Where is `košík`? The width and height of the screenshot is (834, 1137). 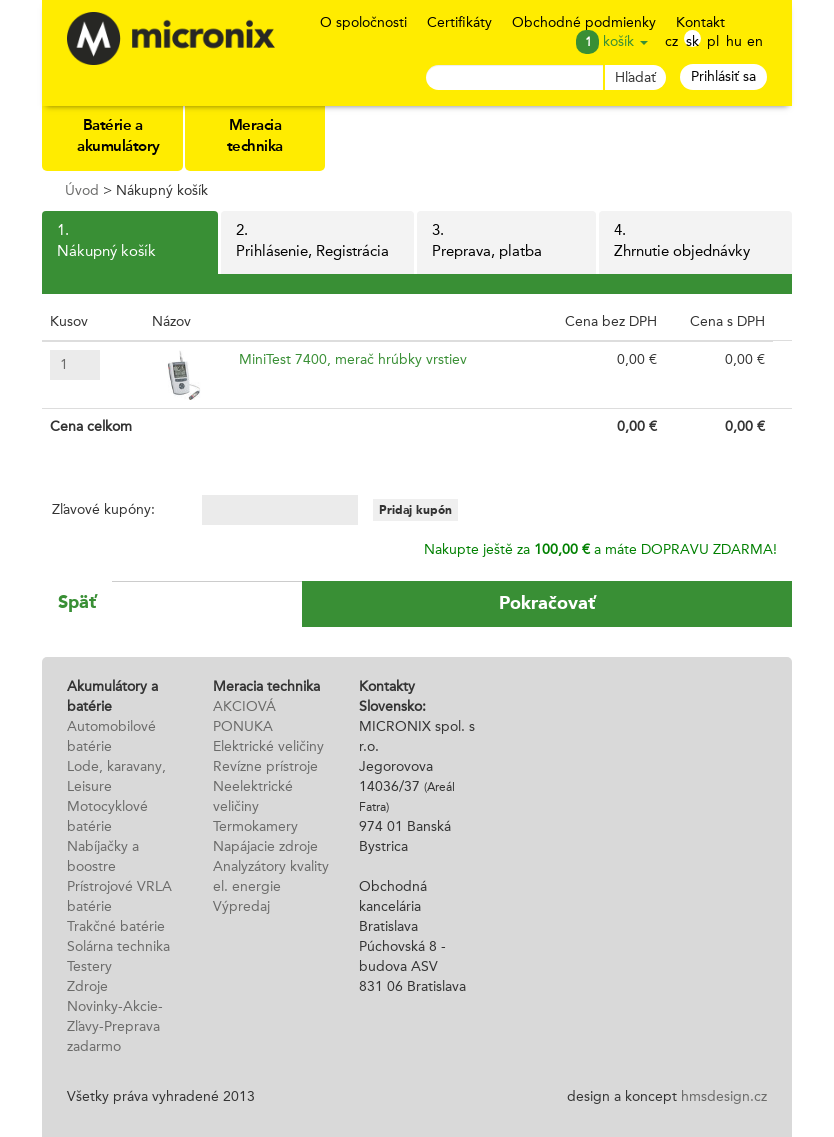
košík is located at coordinates (625, 42).